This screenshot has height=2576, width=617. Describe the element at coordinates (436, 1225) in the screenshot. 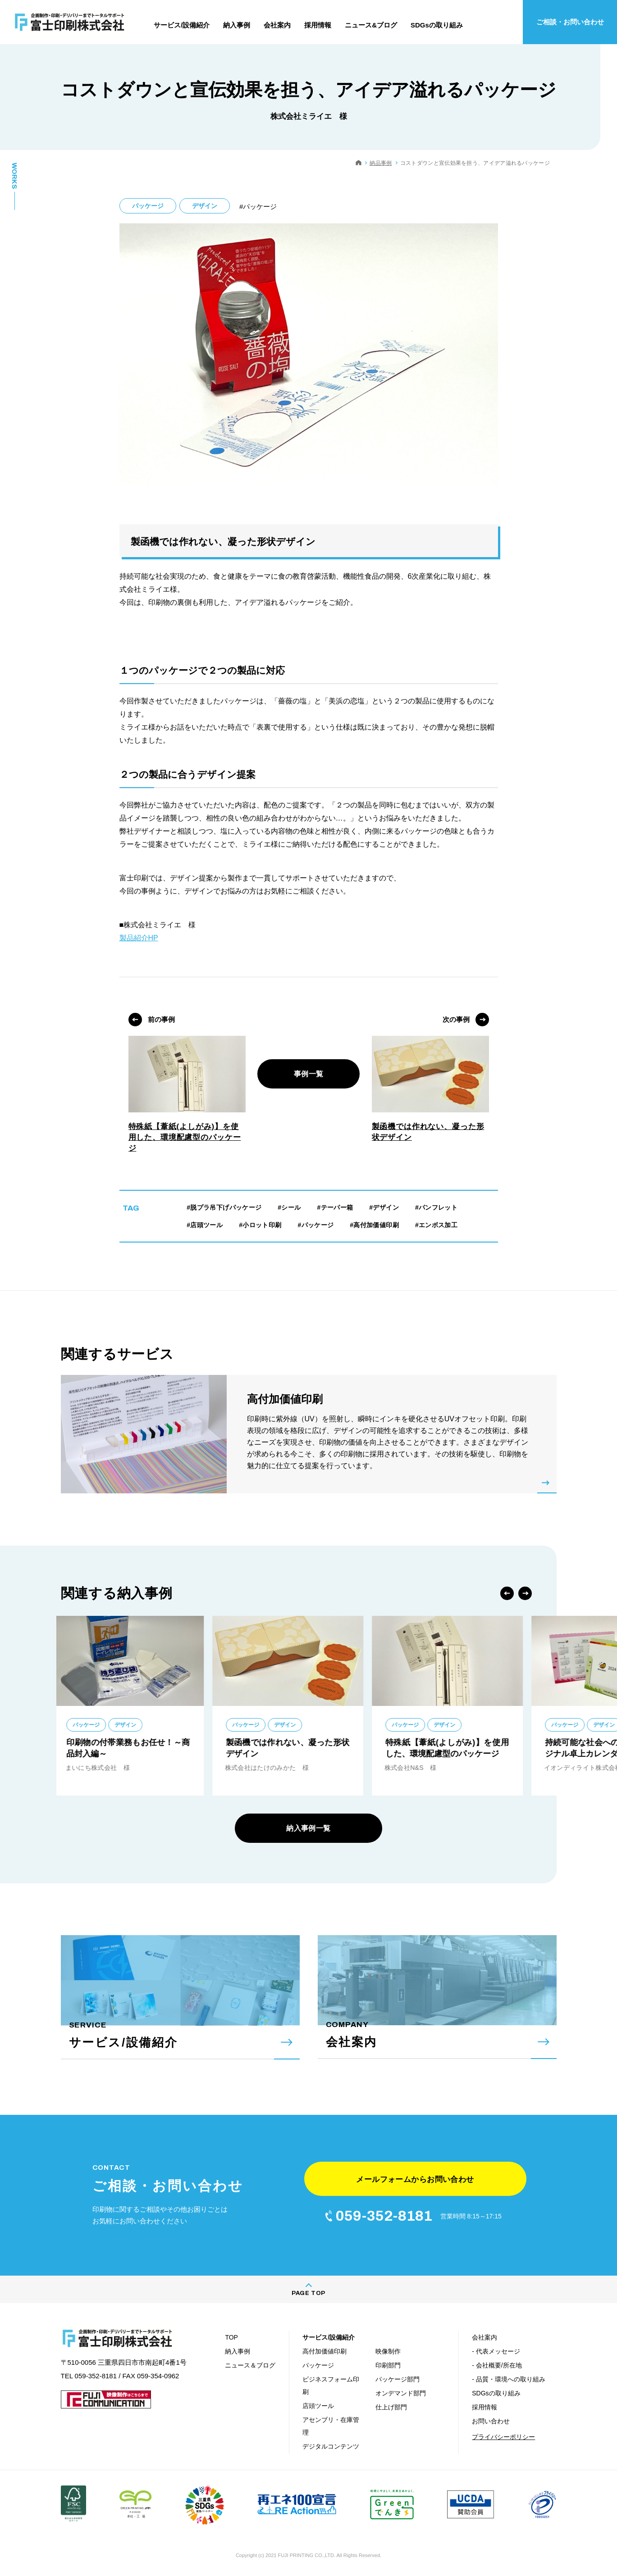

I see `#エンボス加工` at that location.